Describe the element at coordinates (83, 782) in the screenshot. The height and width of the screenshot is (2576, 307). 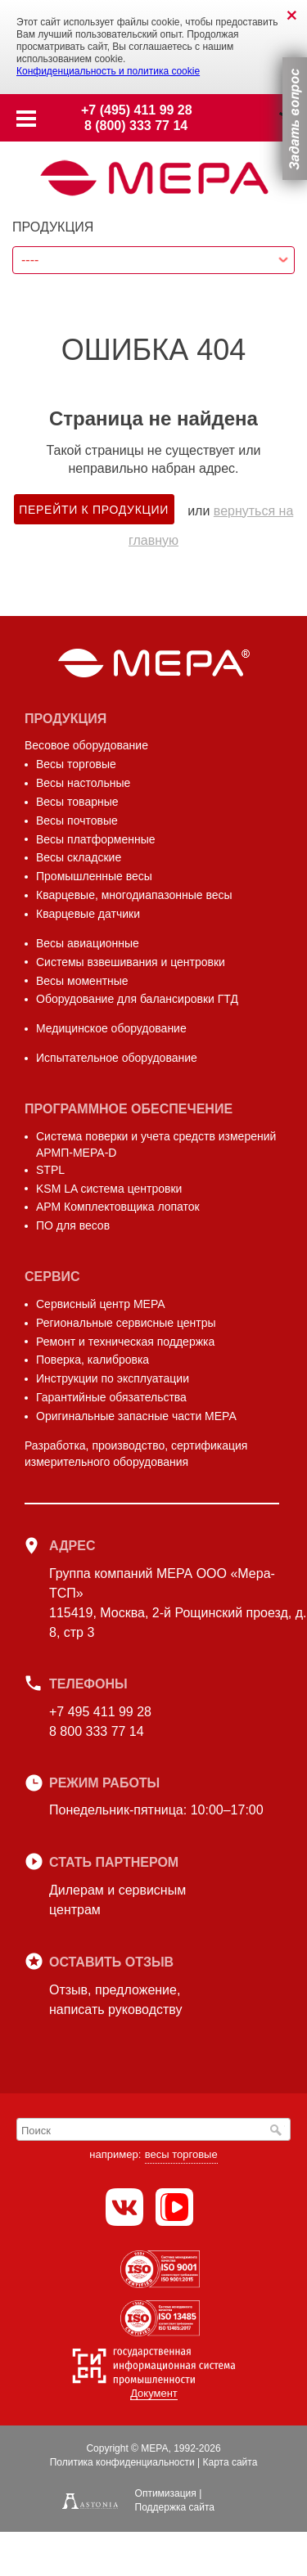
I see `Весы настольные` at that location.